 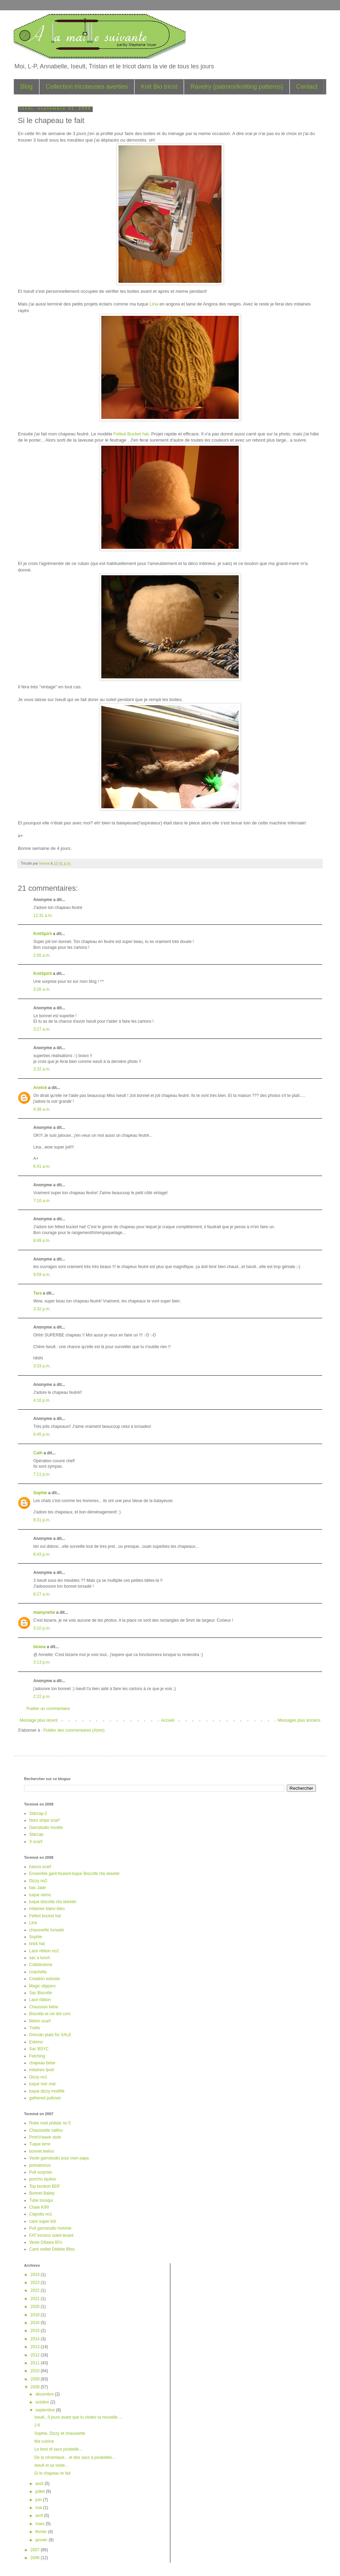 I want to click on Sac BSYC, so click(x=39, y=2048).